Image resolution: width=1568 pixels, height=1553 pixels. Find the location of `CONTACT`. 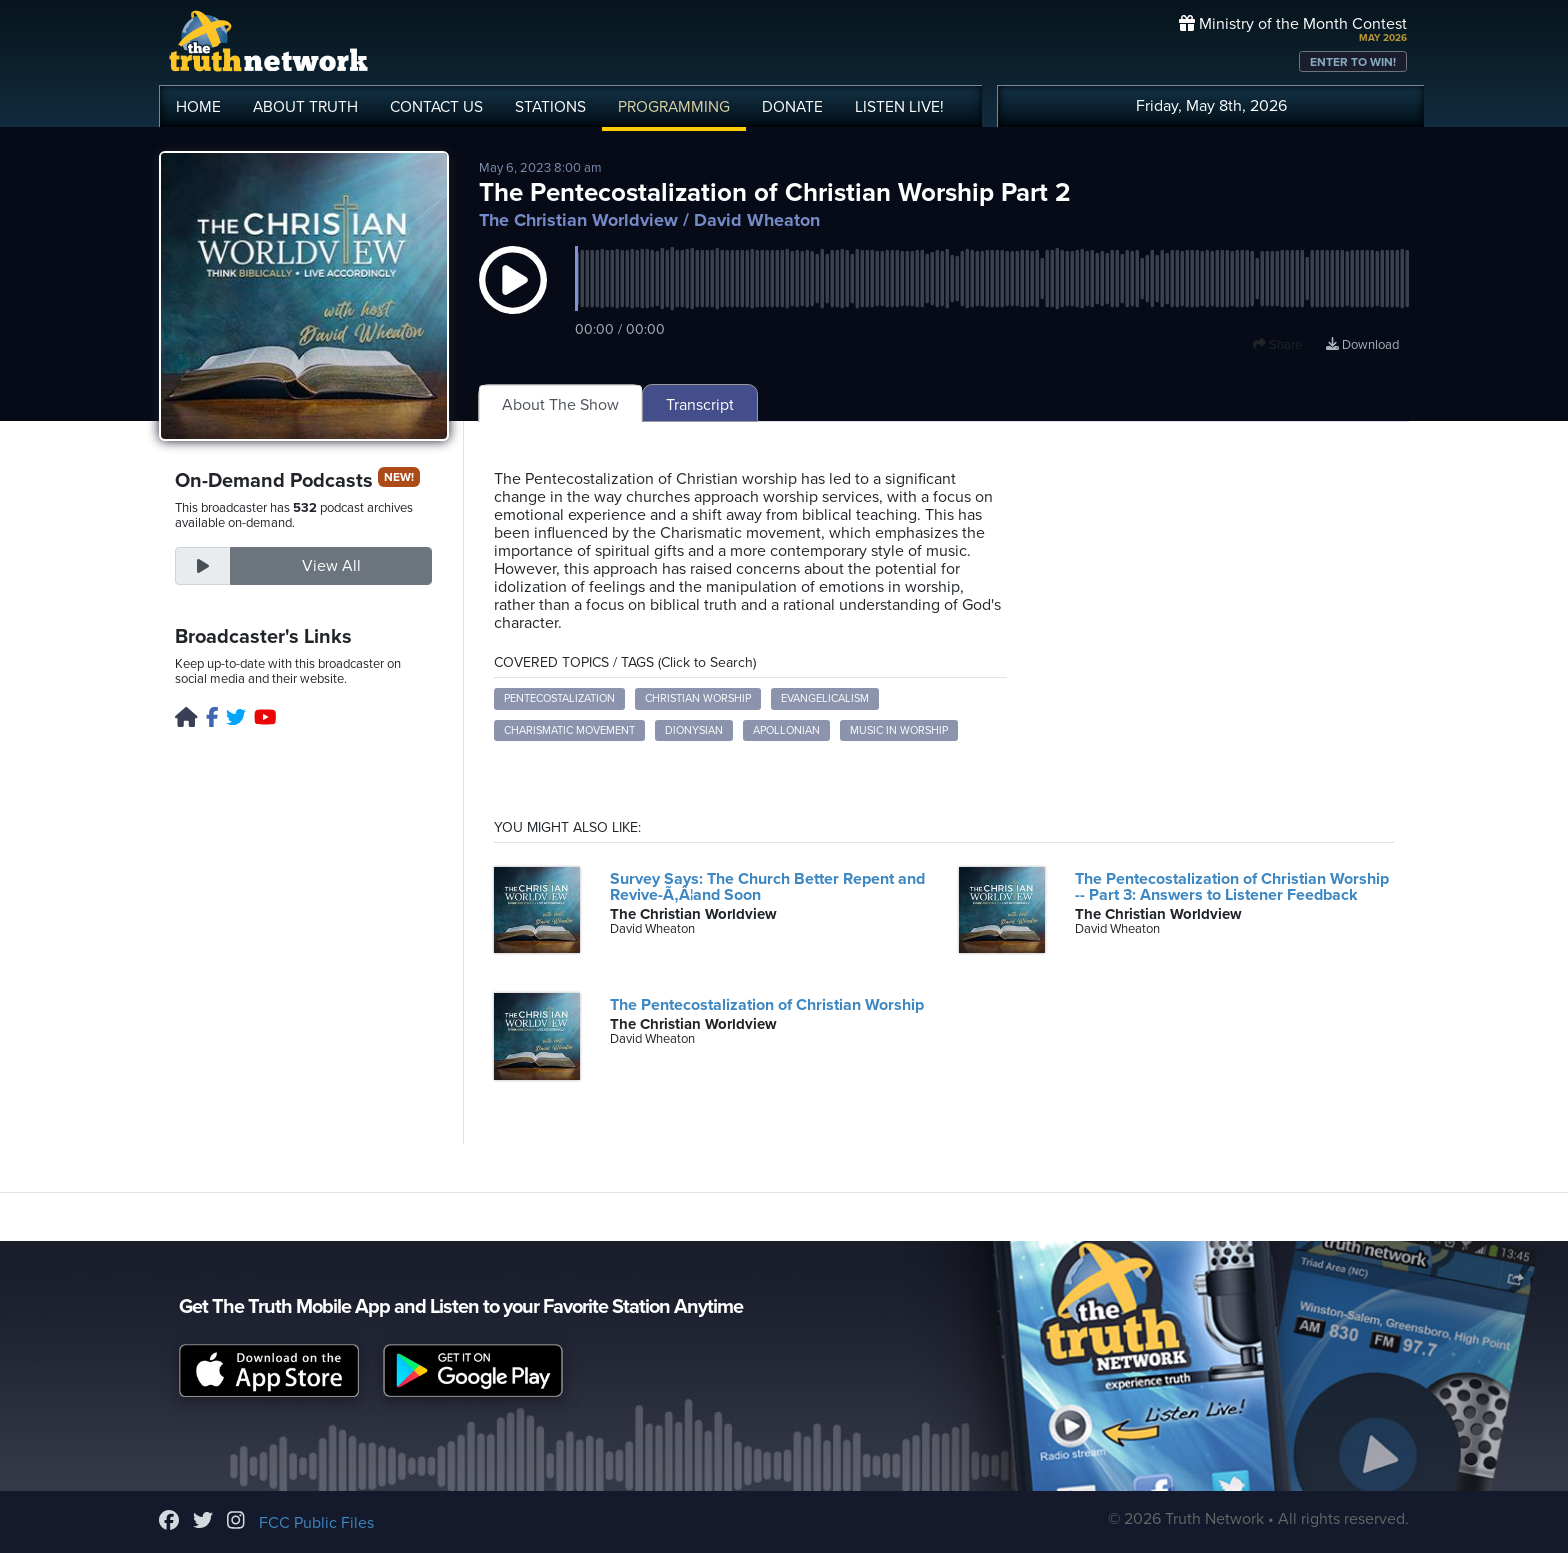

CONTACT is located at coordinates (436, 107).